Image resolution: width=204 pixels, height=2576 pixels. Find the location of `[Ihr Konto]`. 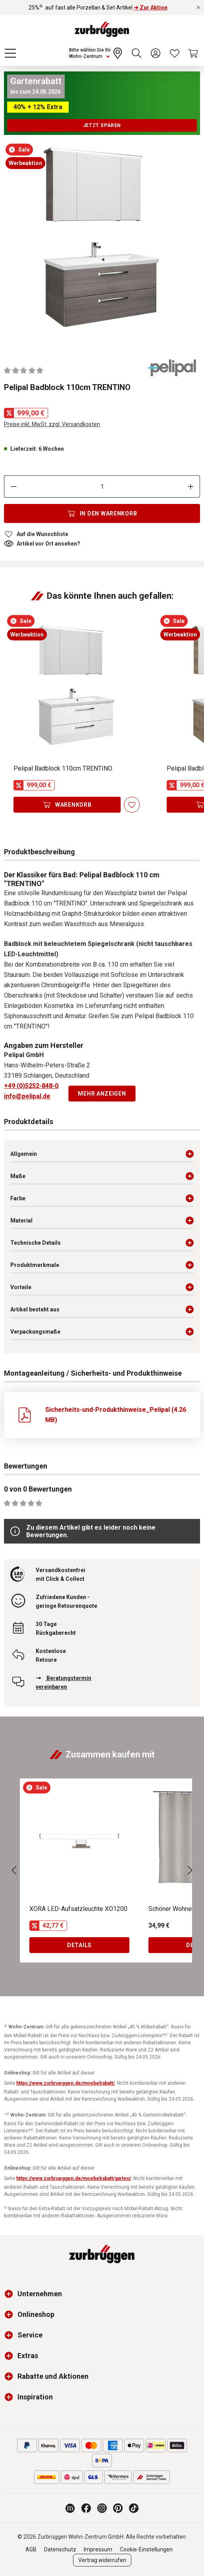

[Ihr Konto] is located at coordinates (155, 53).